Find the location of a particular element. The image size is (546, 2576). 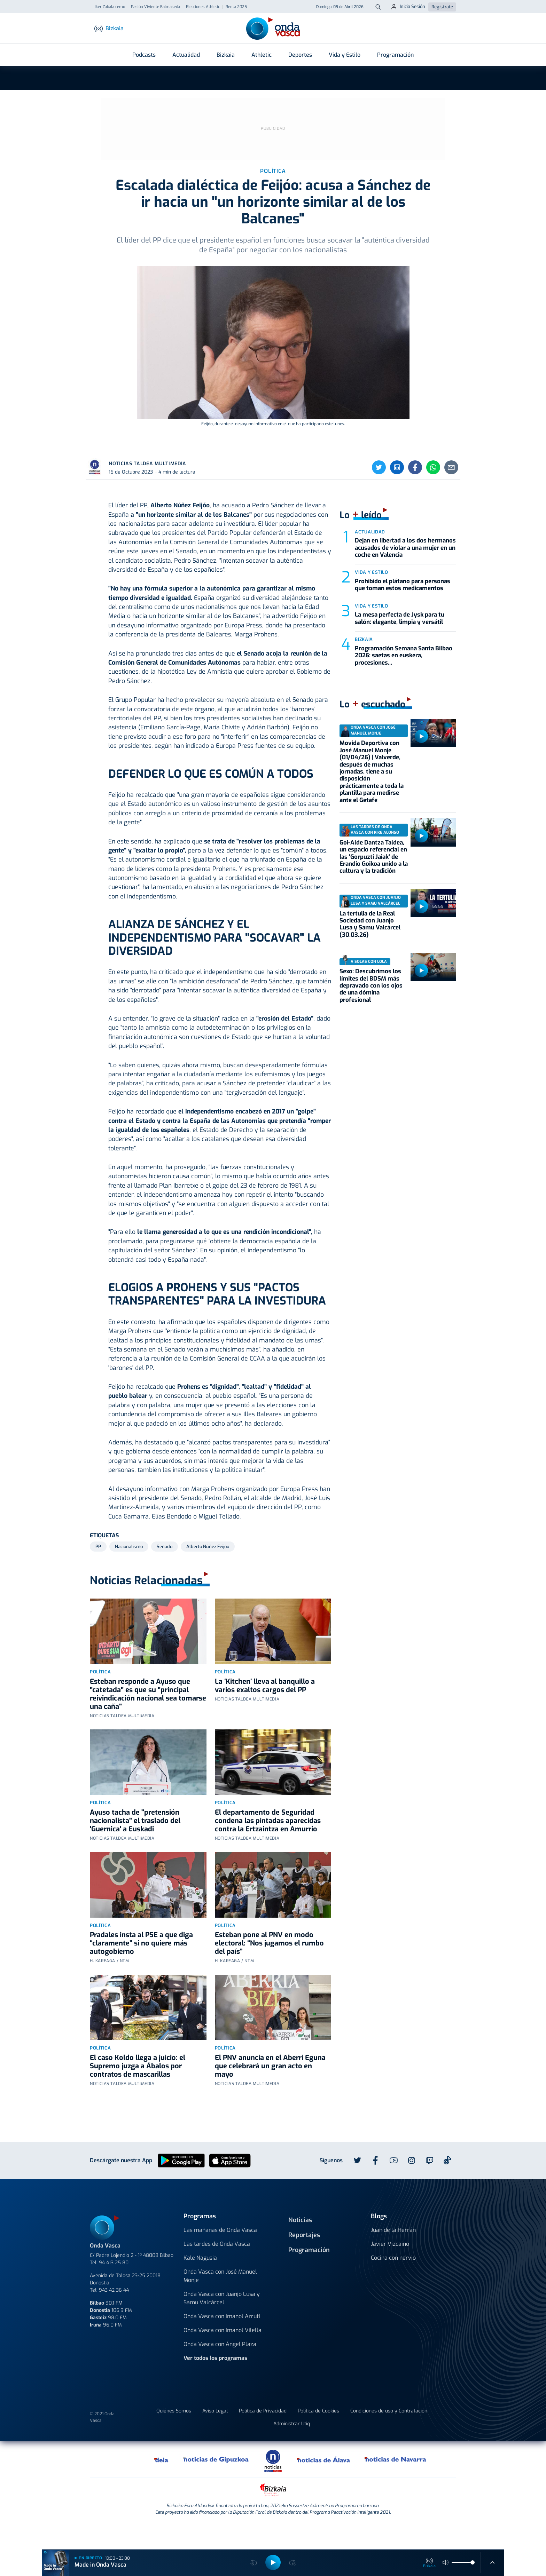

Las mañanas de Onda Vasca is located at coordinates (220, 2255).